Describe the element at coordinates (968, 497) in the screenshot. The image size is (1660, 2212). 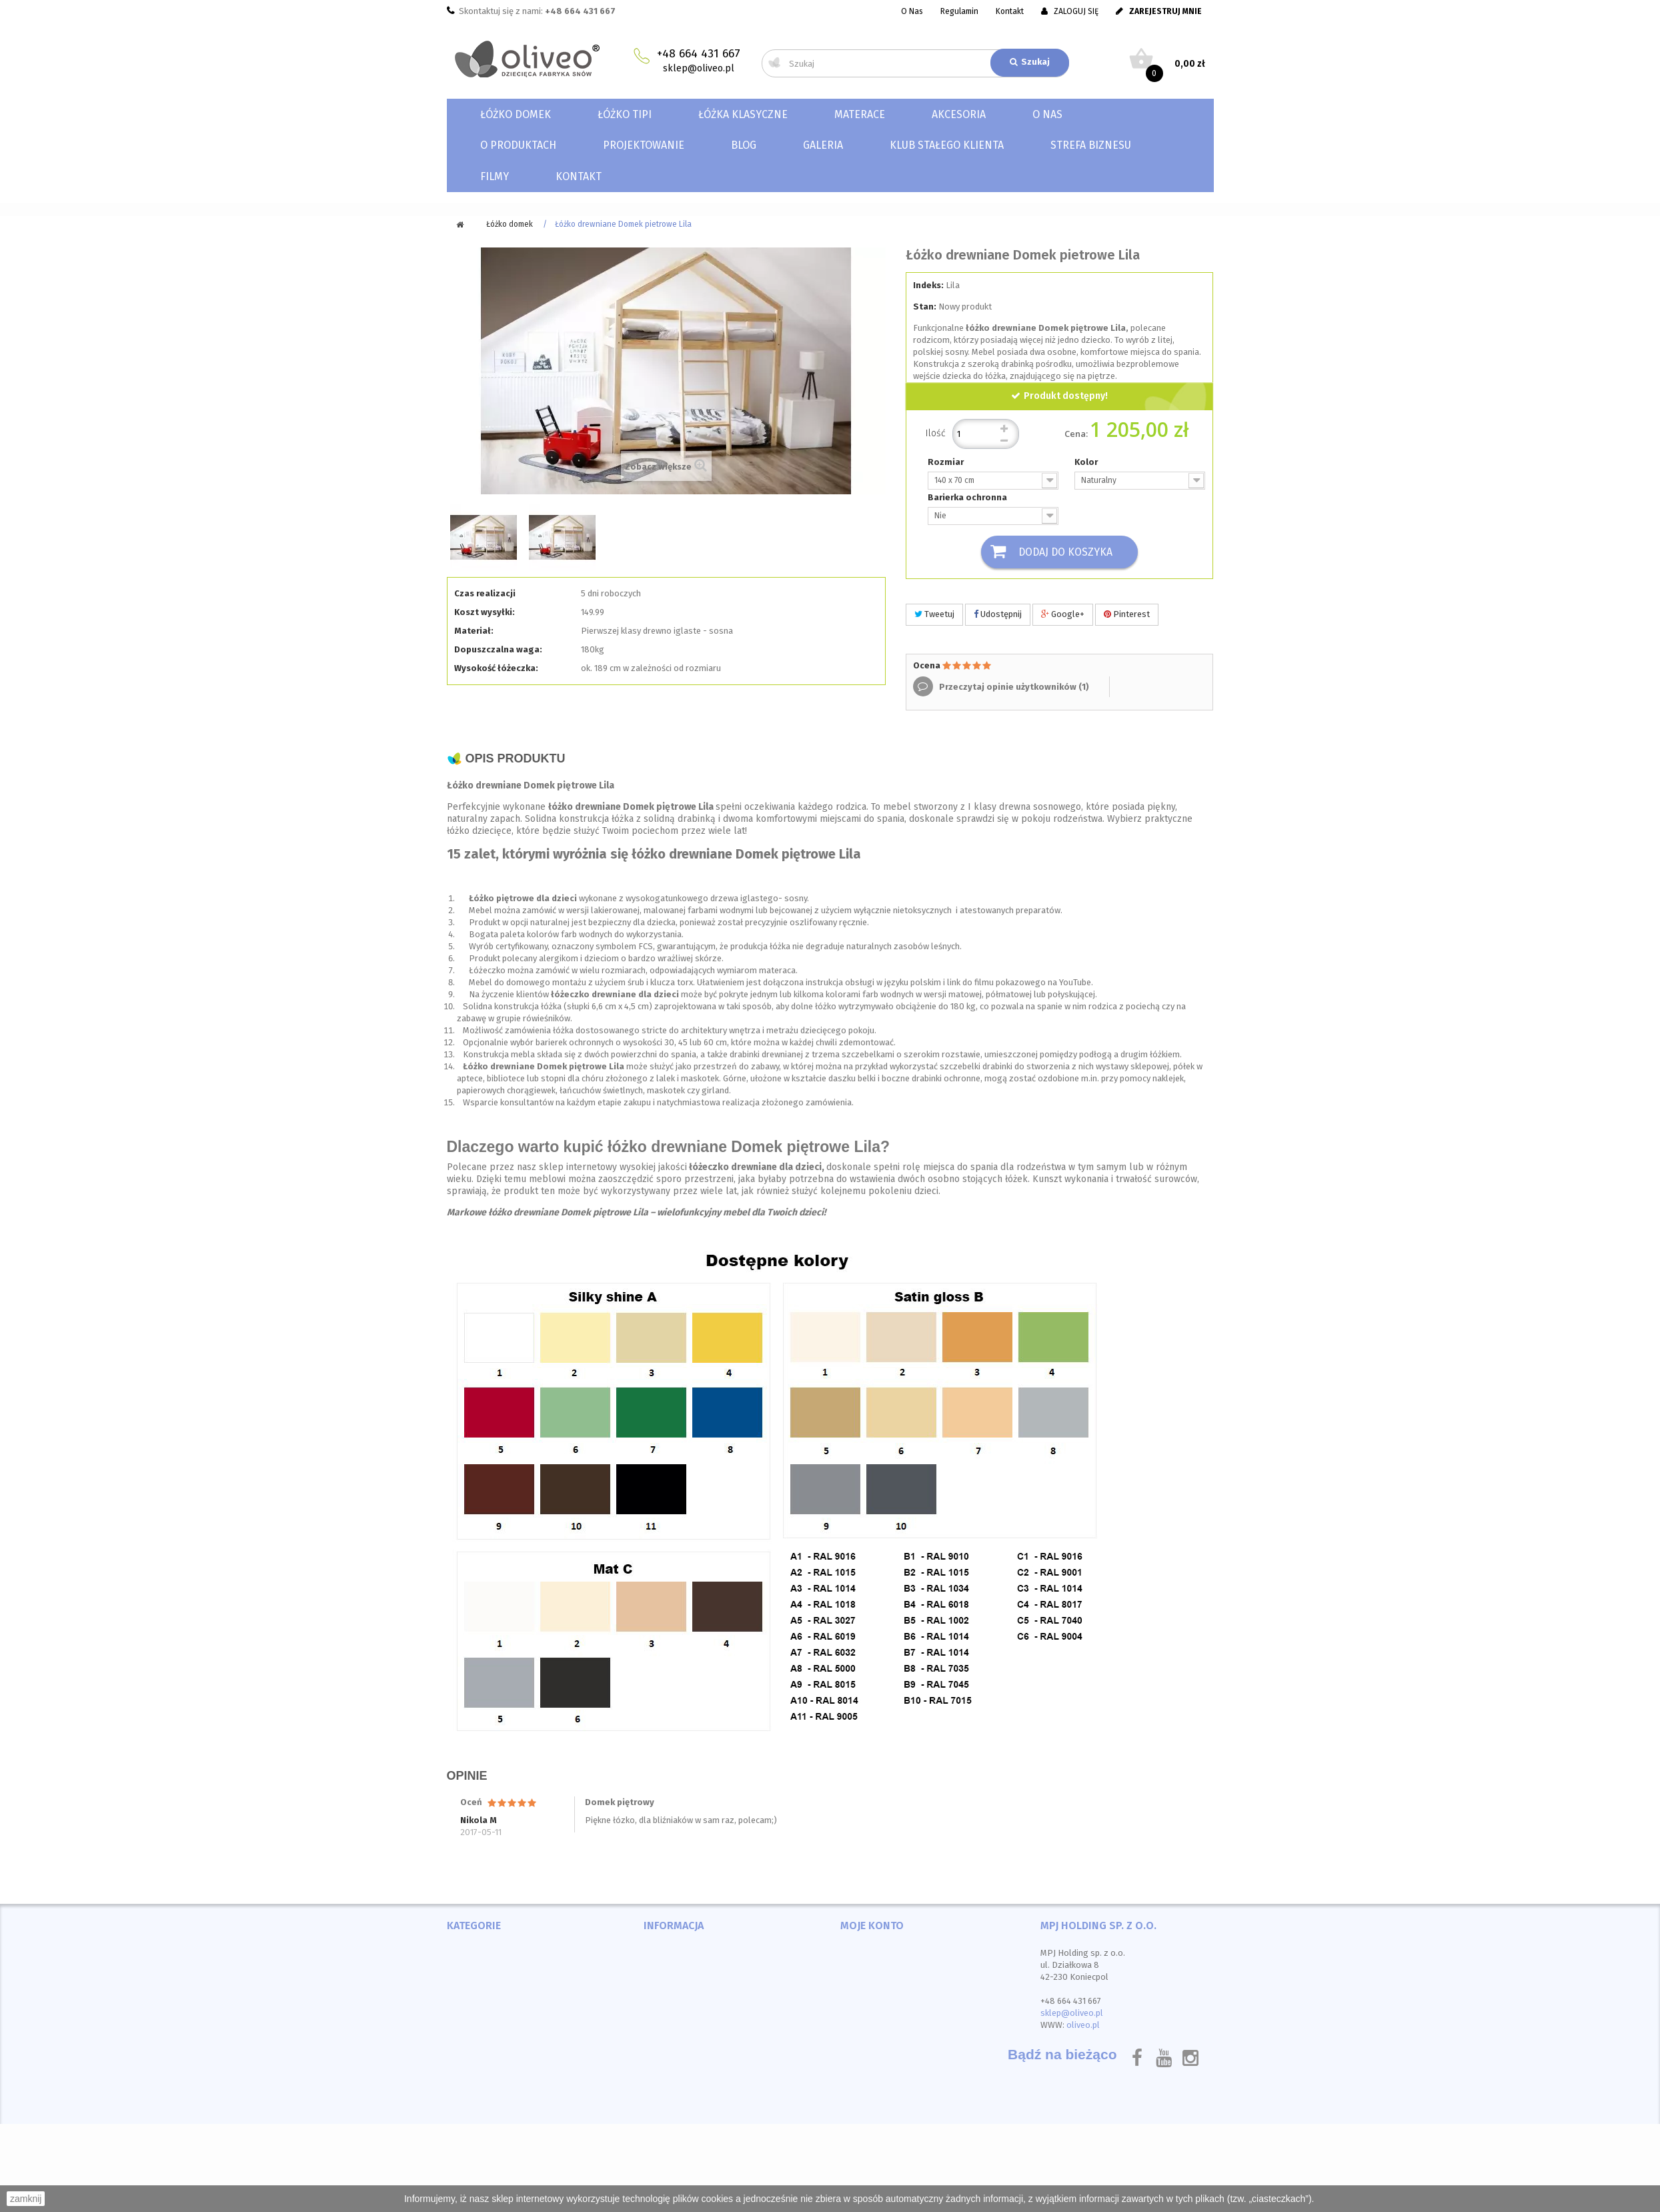
I see `Barierka ochronna` at that location.